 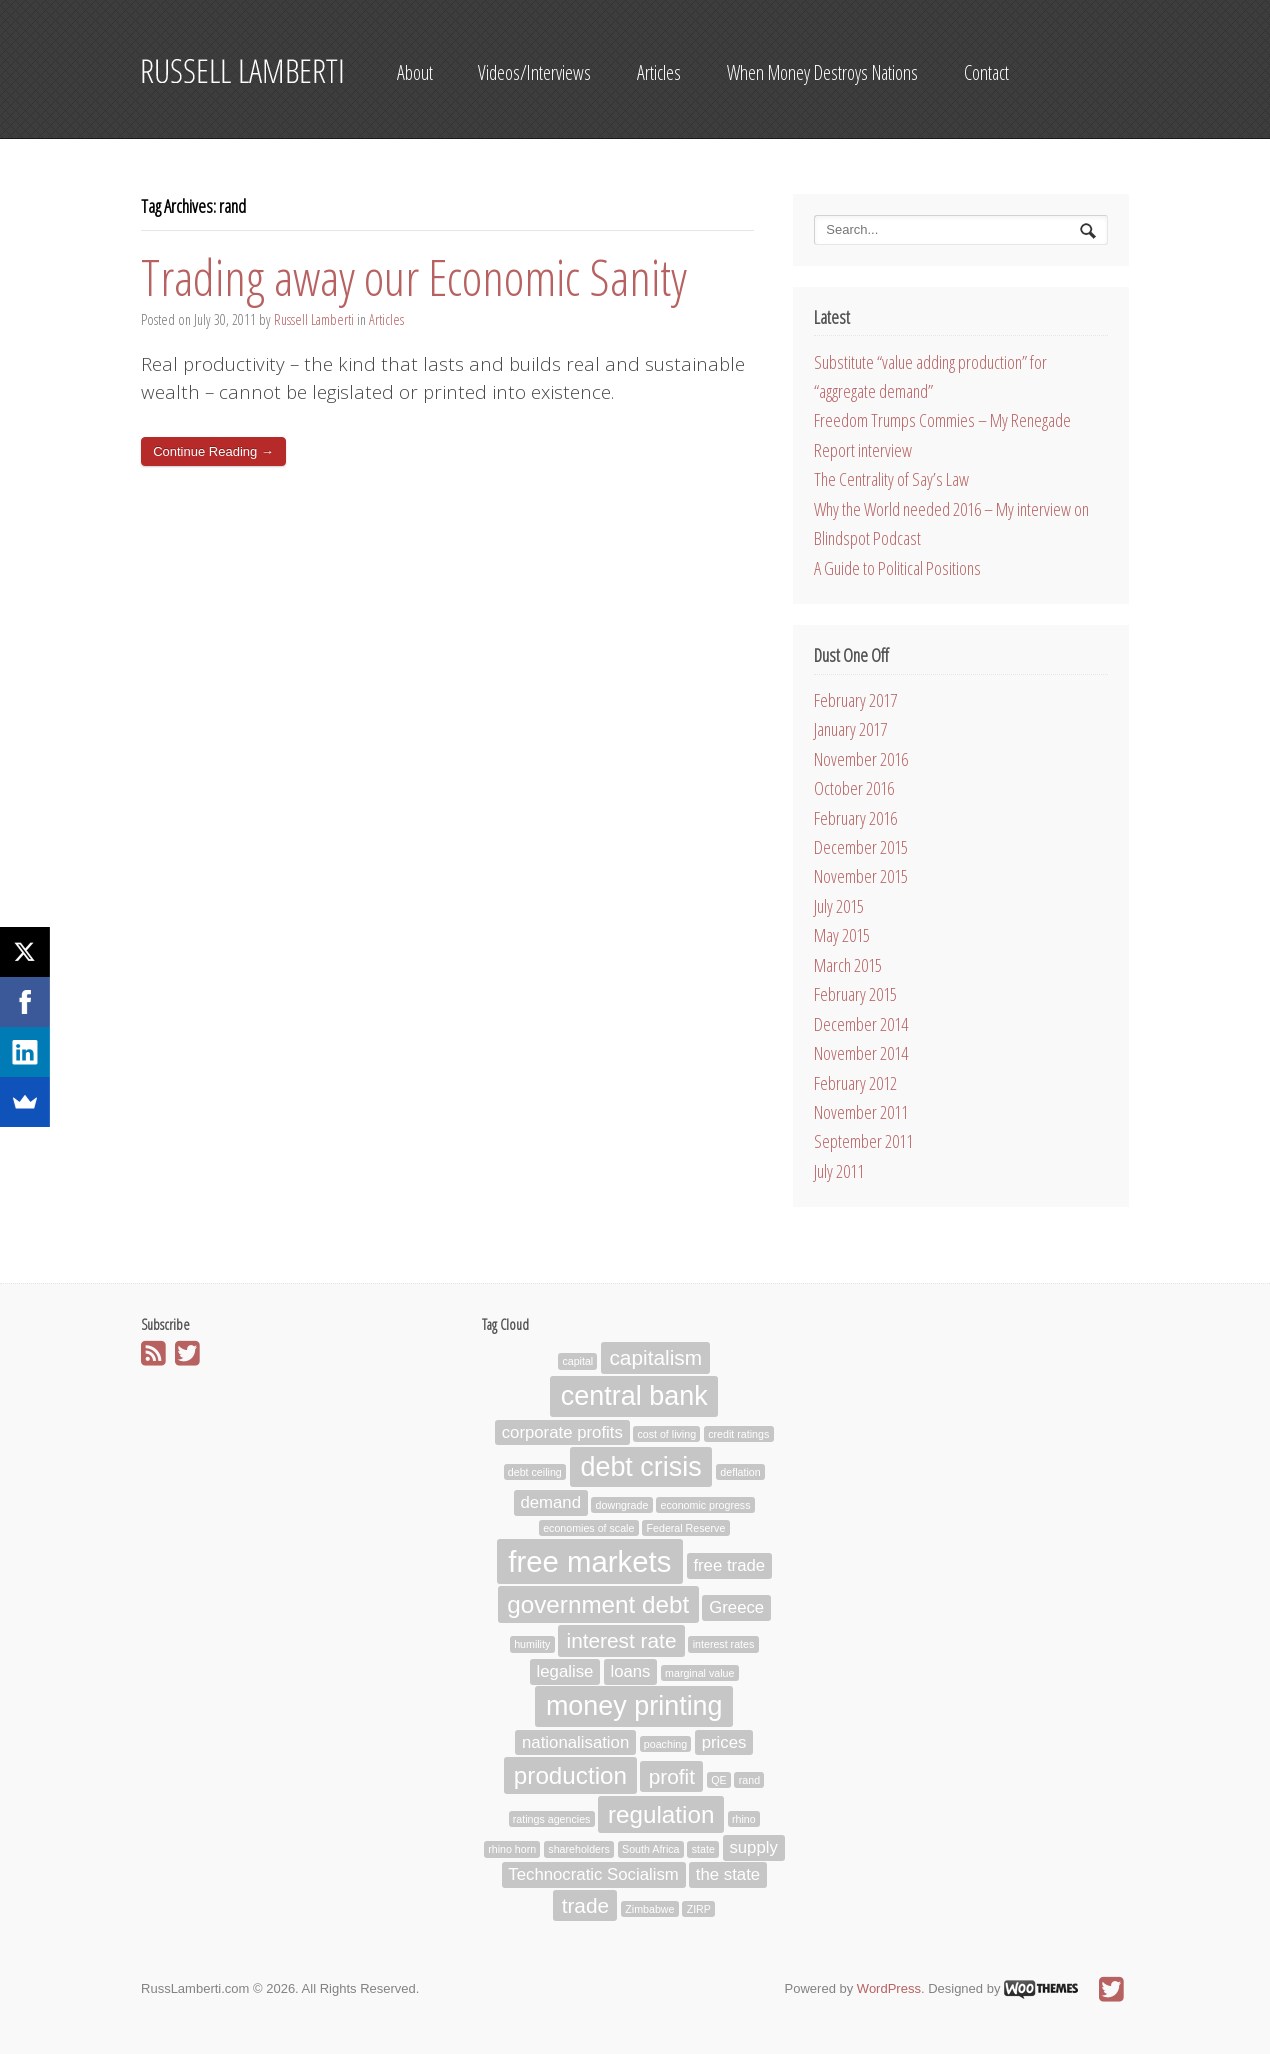 What do you see at coordinates (415, 72) in the screenshot?
I see `About` at bounding box center [415, 72].